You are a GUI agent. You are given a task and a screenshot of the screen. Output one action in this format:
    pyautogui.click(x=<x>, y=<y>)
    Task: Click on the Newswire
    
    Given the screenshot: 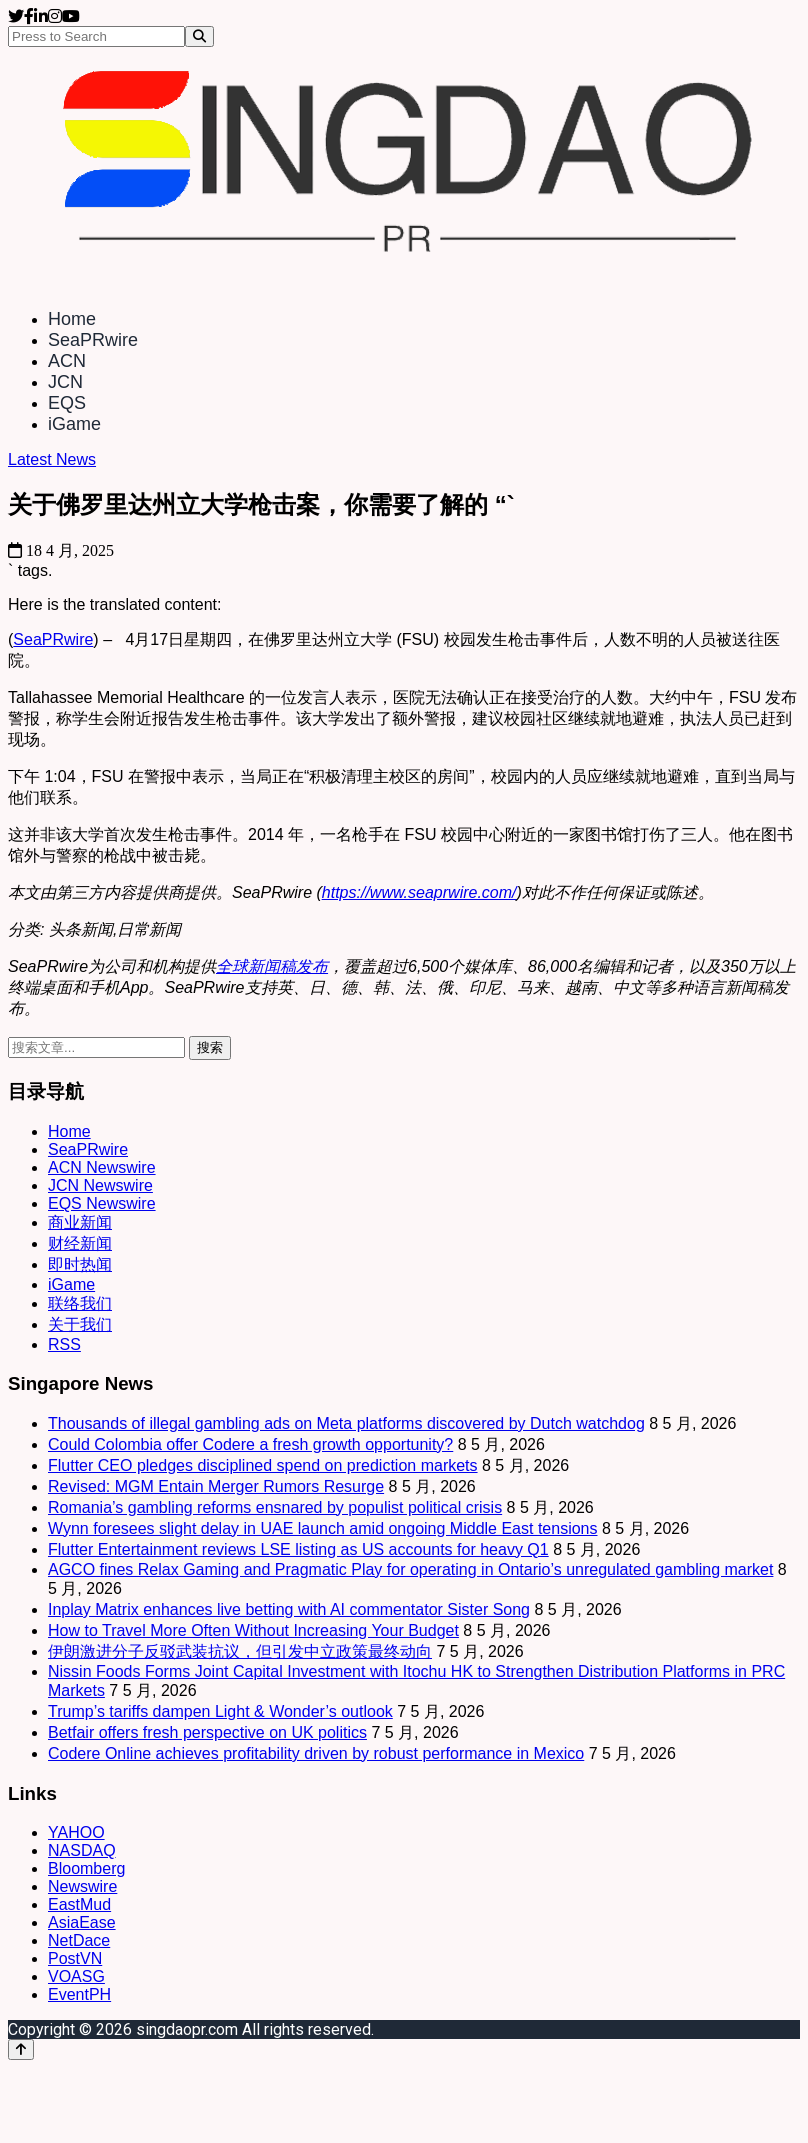 What is the action you would take?
    pyautogui.click(x=82, y=1886)
    